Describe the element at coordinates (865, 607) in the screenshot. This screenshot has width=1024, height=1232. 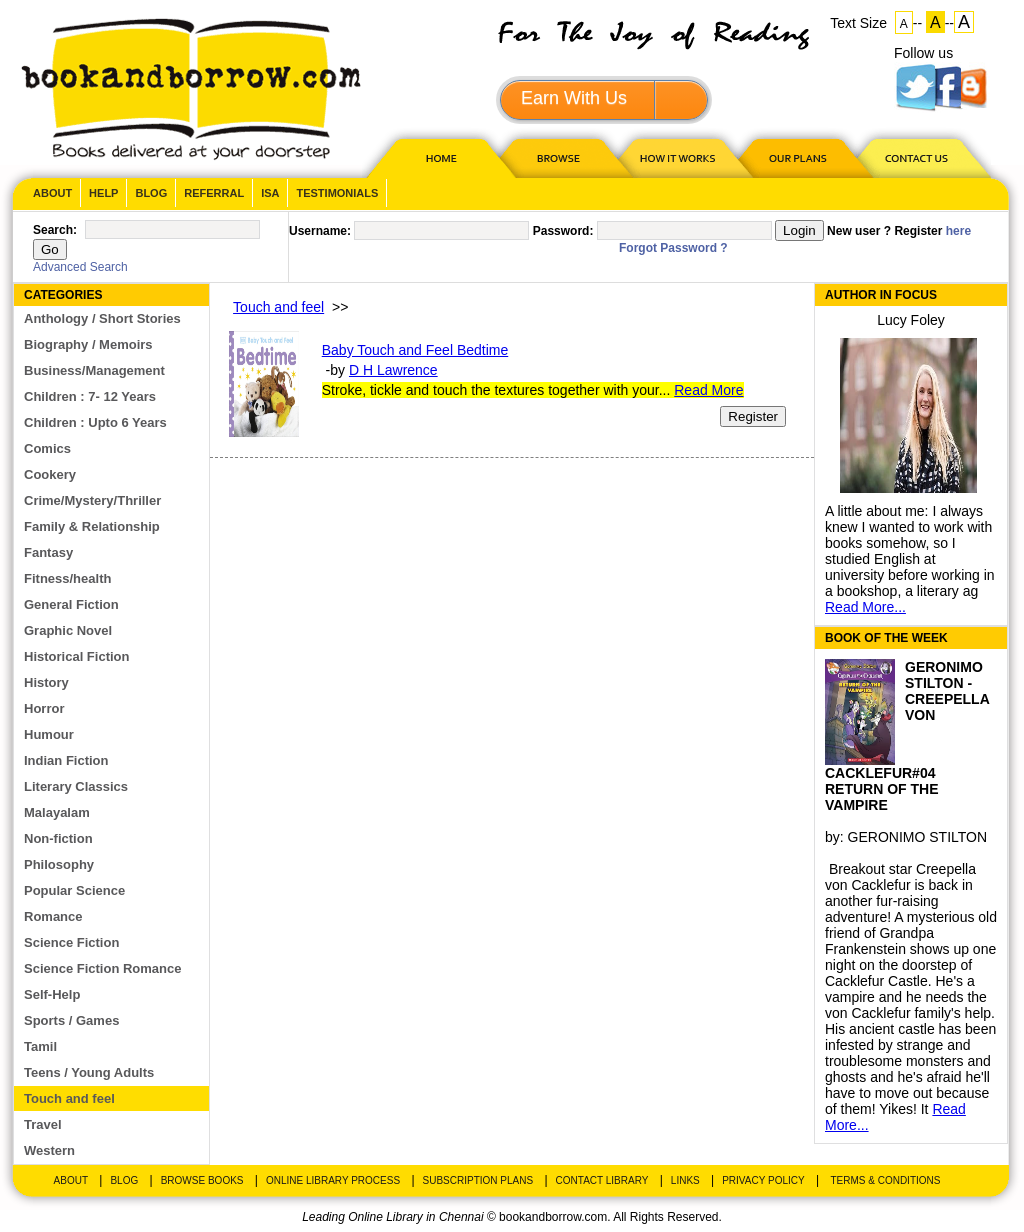
I see `Read More...` at that location.